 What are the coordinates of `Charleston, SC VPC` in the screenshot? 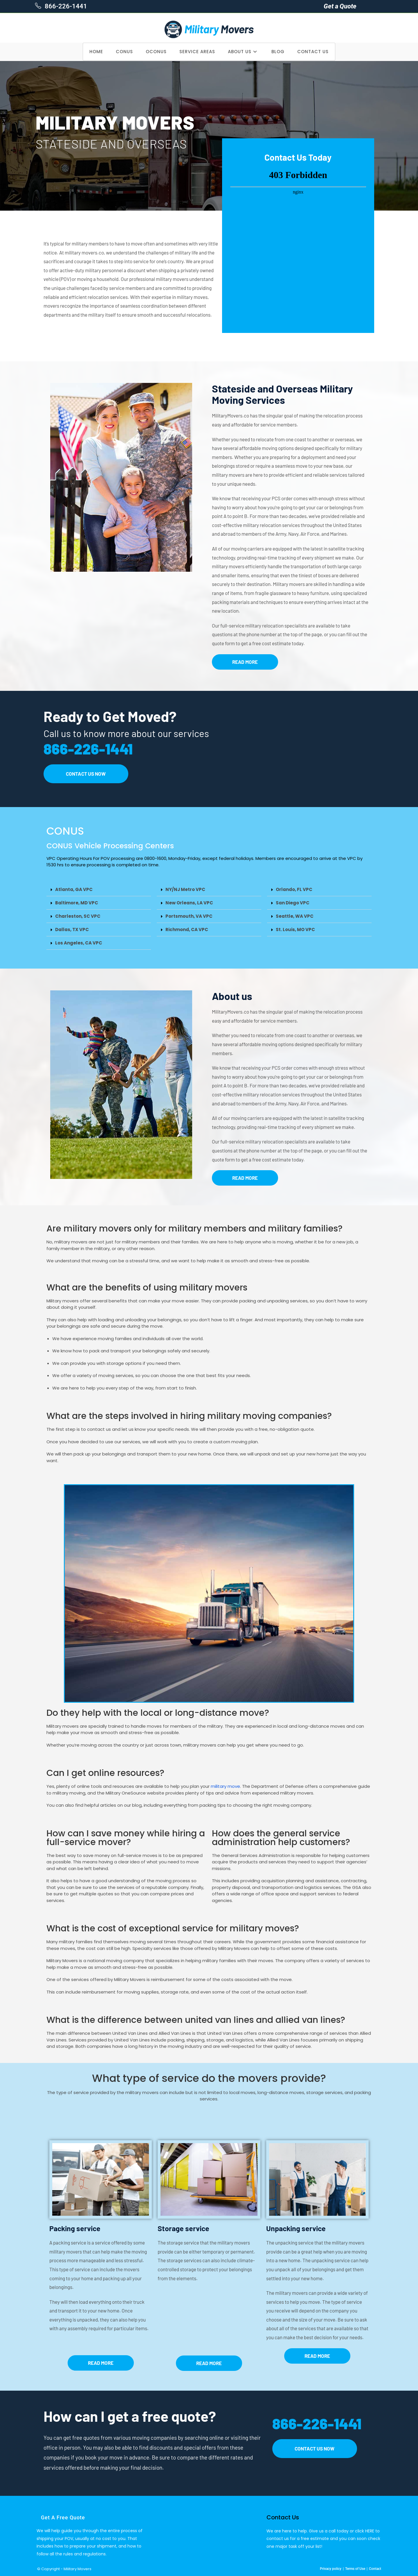 It's located at (77, 916).